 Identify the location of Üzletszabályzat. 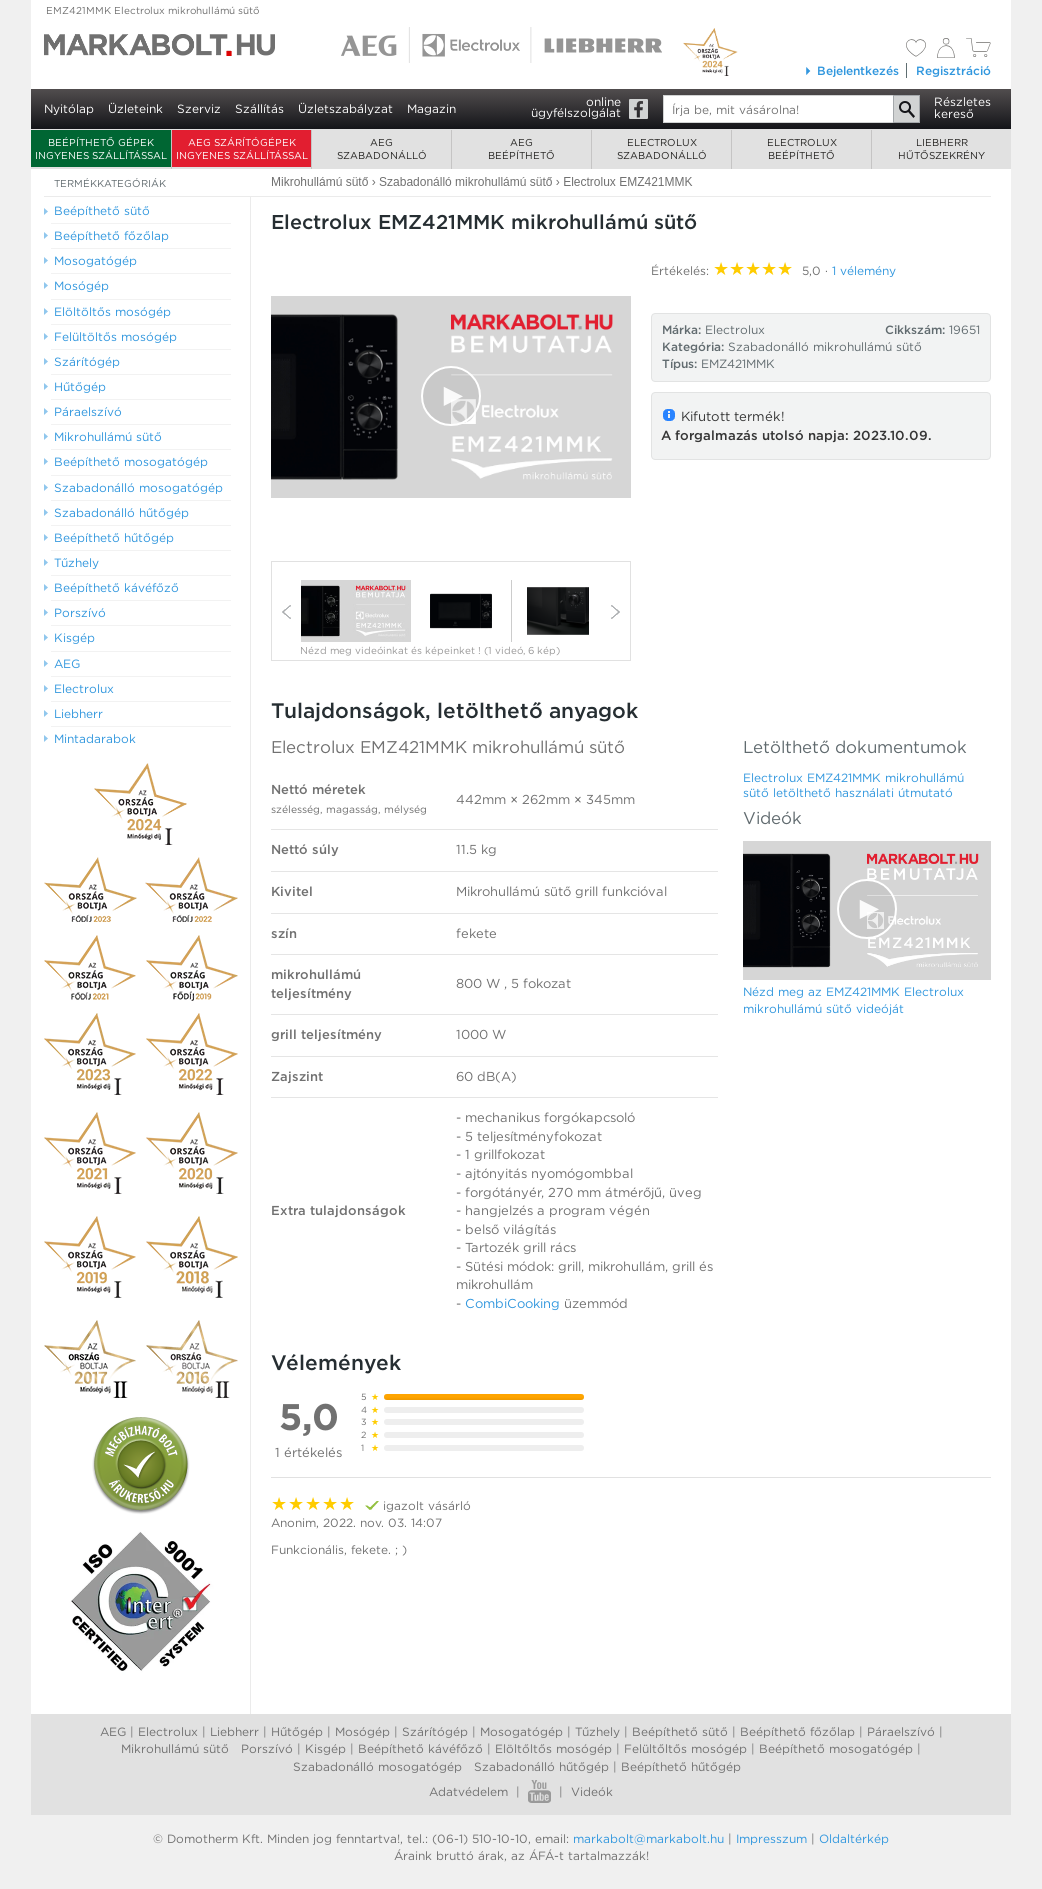
(345, 108).